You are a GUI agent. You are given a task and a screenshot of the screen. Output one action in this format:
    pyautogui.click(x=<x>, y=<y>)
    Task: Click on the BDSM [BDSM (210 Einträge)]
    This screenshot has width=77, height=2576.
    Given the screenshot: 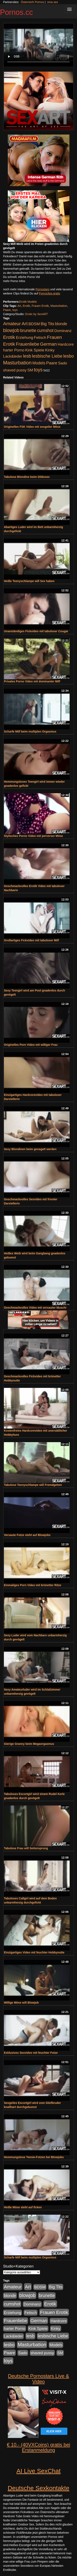 What is the action you would take?
    pyautogui.click(x=34, y=324)
    